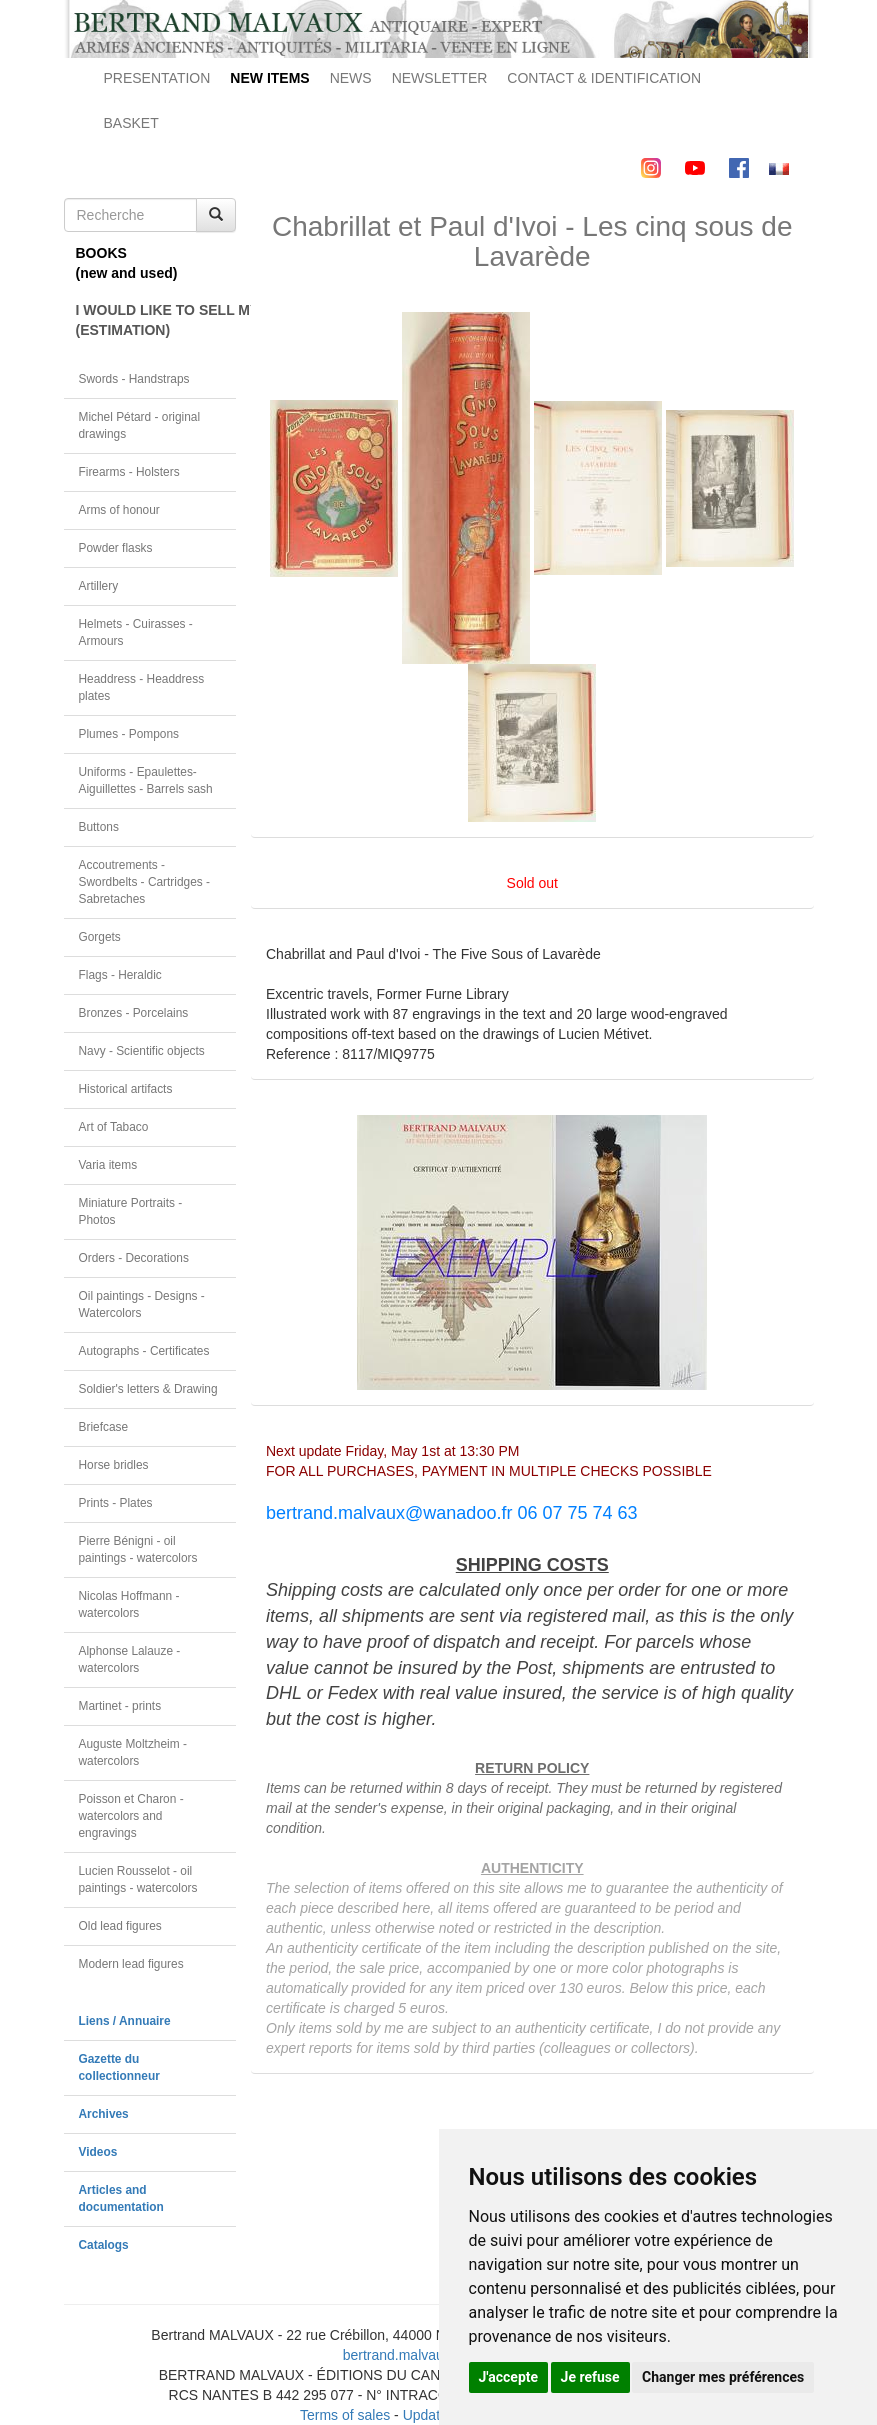  Describe the element at coordinates (120, 1706) in the screenshot. I see `Martinet - prints` at that location.